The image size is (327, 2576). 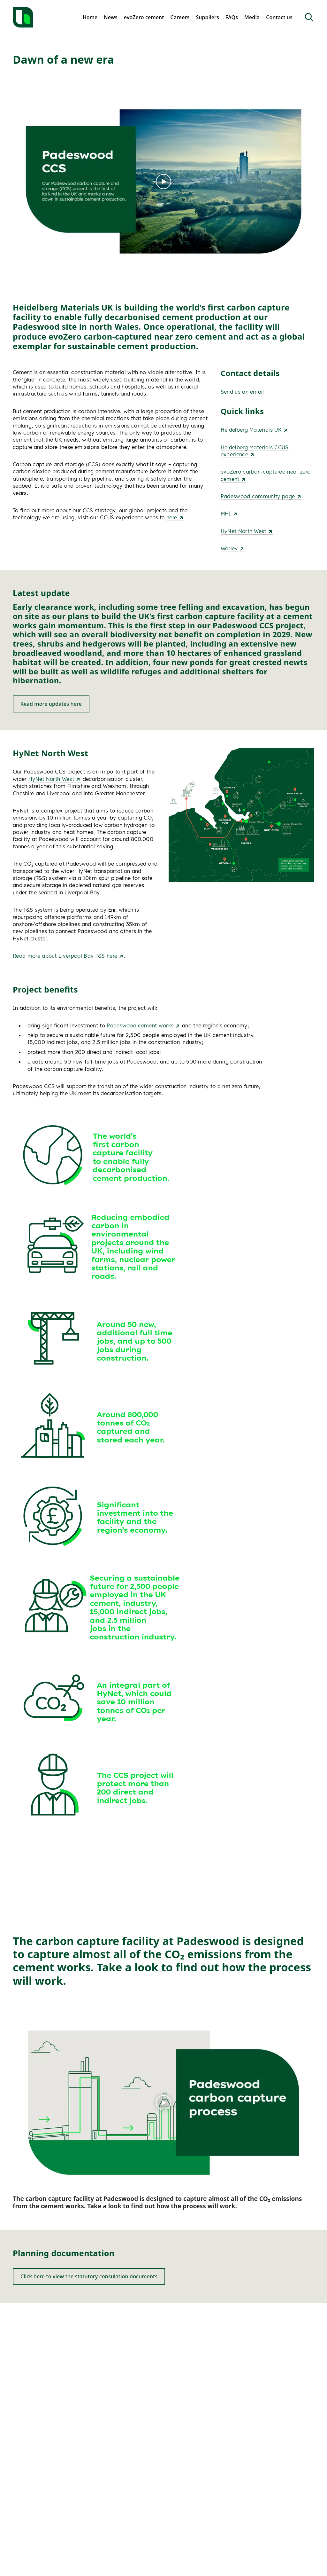 What do you see at coordinates (247, 531) in the screenshot?
I see `HyNet North West` at bounding box center [247, 531].